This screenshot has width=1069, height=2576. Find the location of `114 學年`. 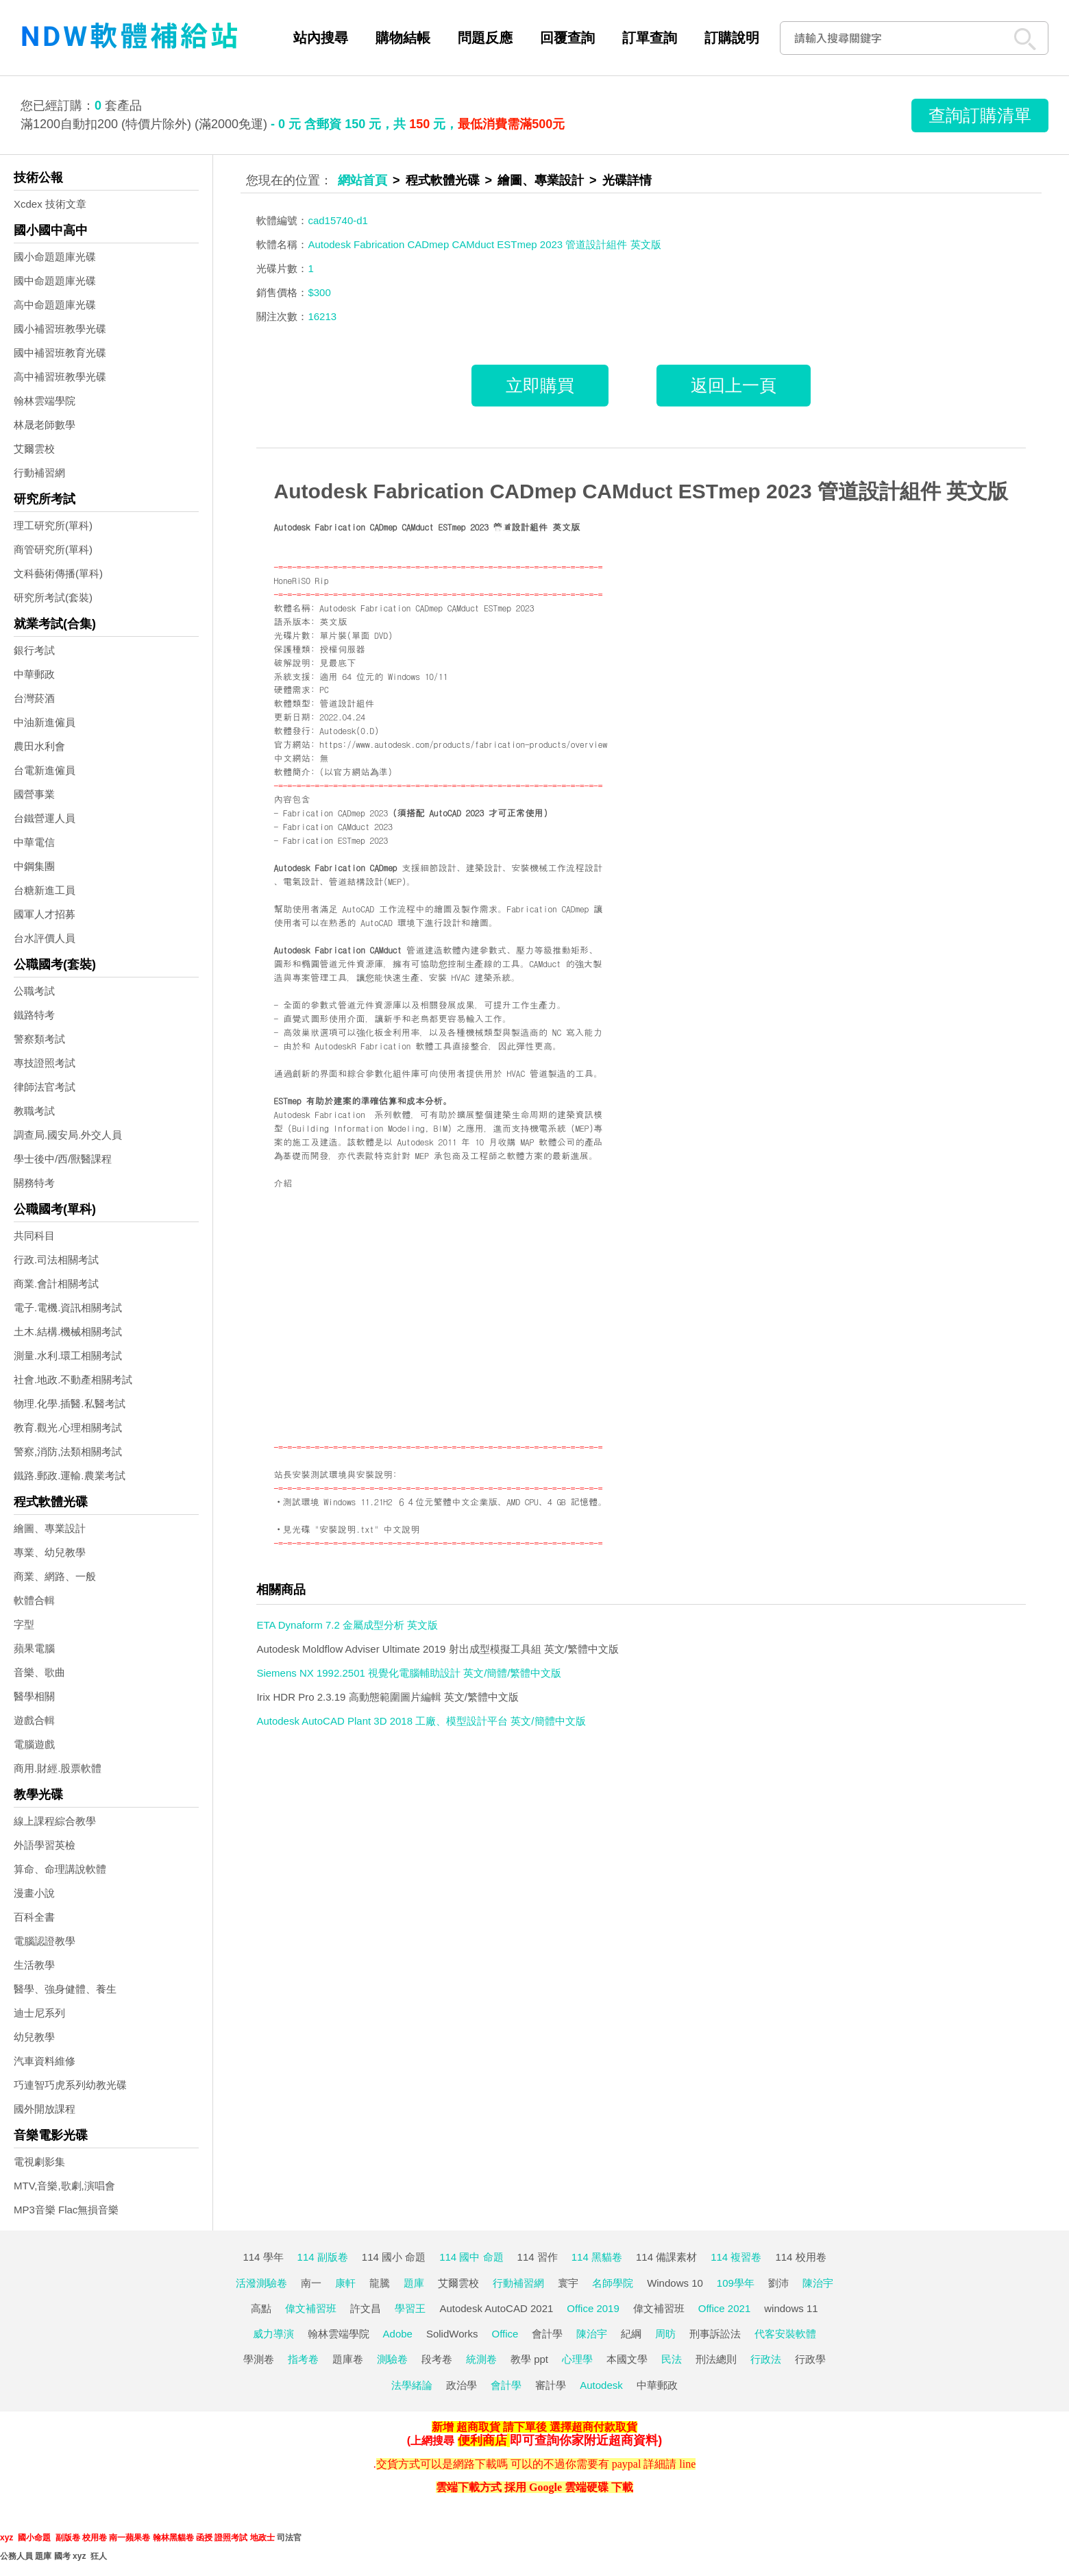

114 學年 is located at coordinates (263, 2257).